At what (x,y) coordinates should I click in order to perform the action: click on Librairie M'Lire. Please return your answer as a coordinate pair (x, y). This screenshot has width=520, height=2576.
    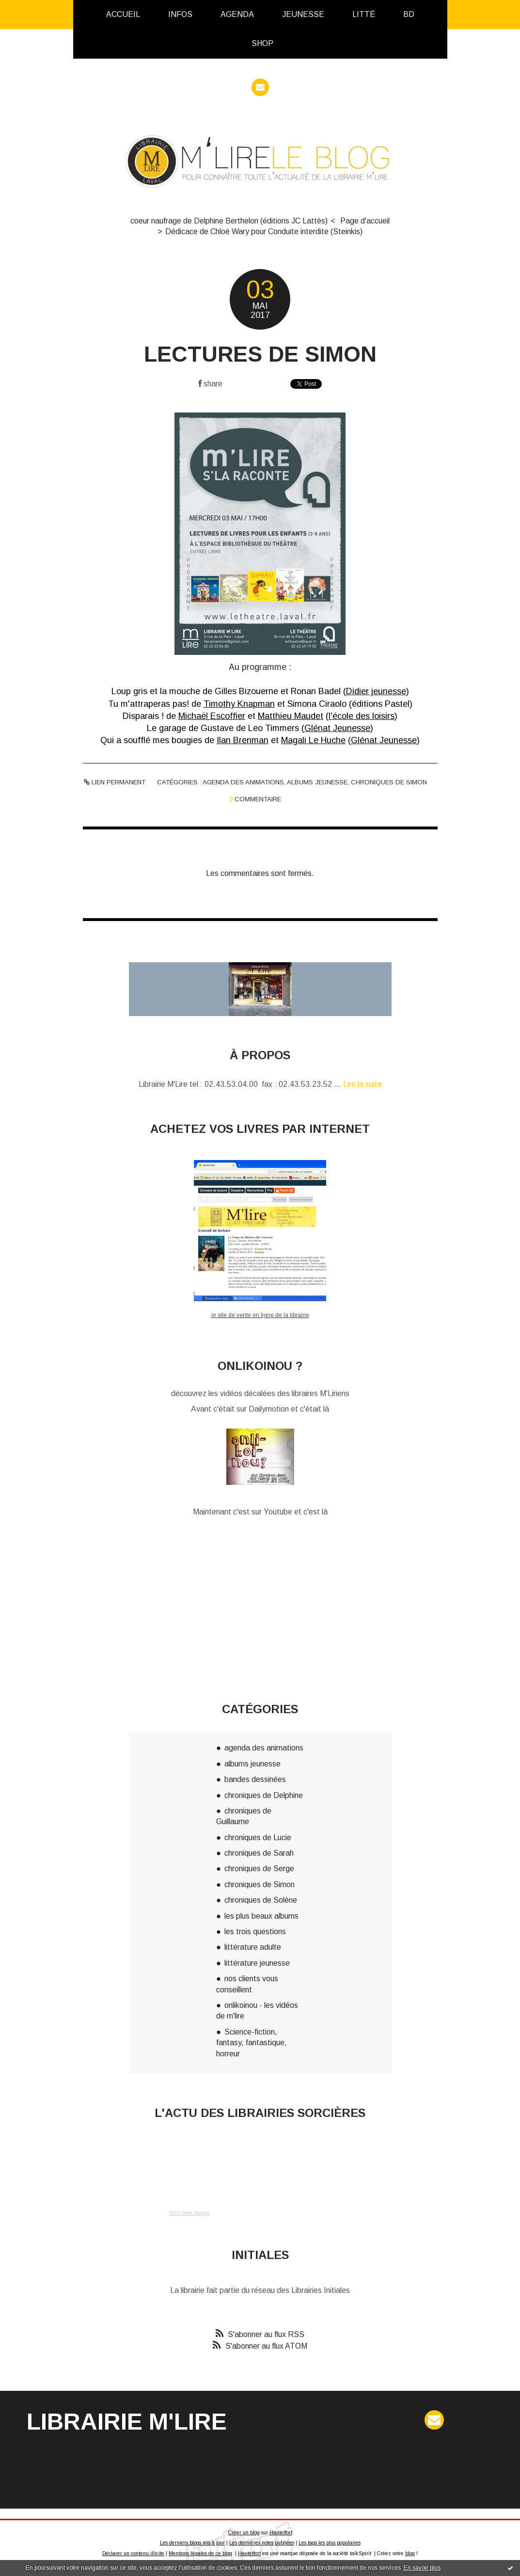
    Looking at the image, I should click on (127, 2421).